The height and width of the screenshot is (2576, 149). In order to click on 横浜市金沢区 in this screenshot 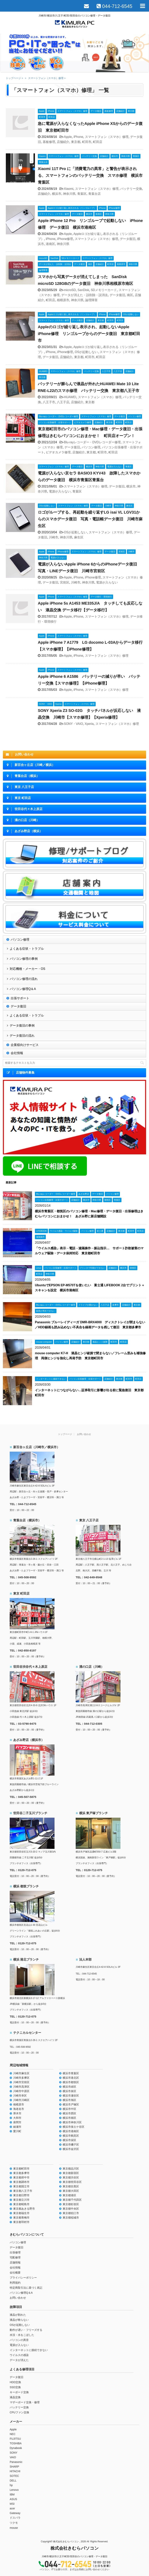, I will do `click(71, 2149)`.